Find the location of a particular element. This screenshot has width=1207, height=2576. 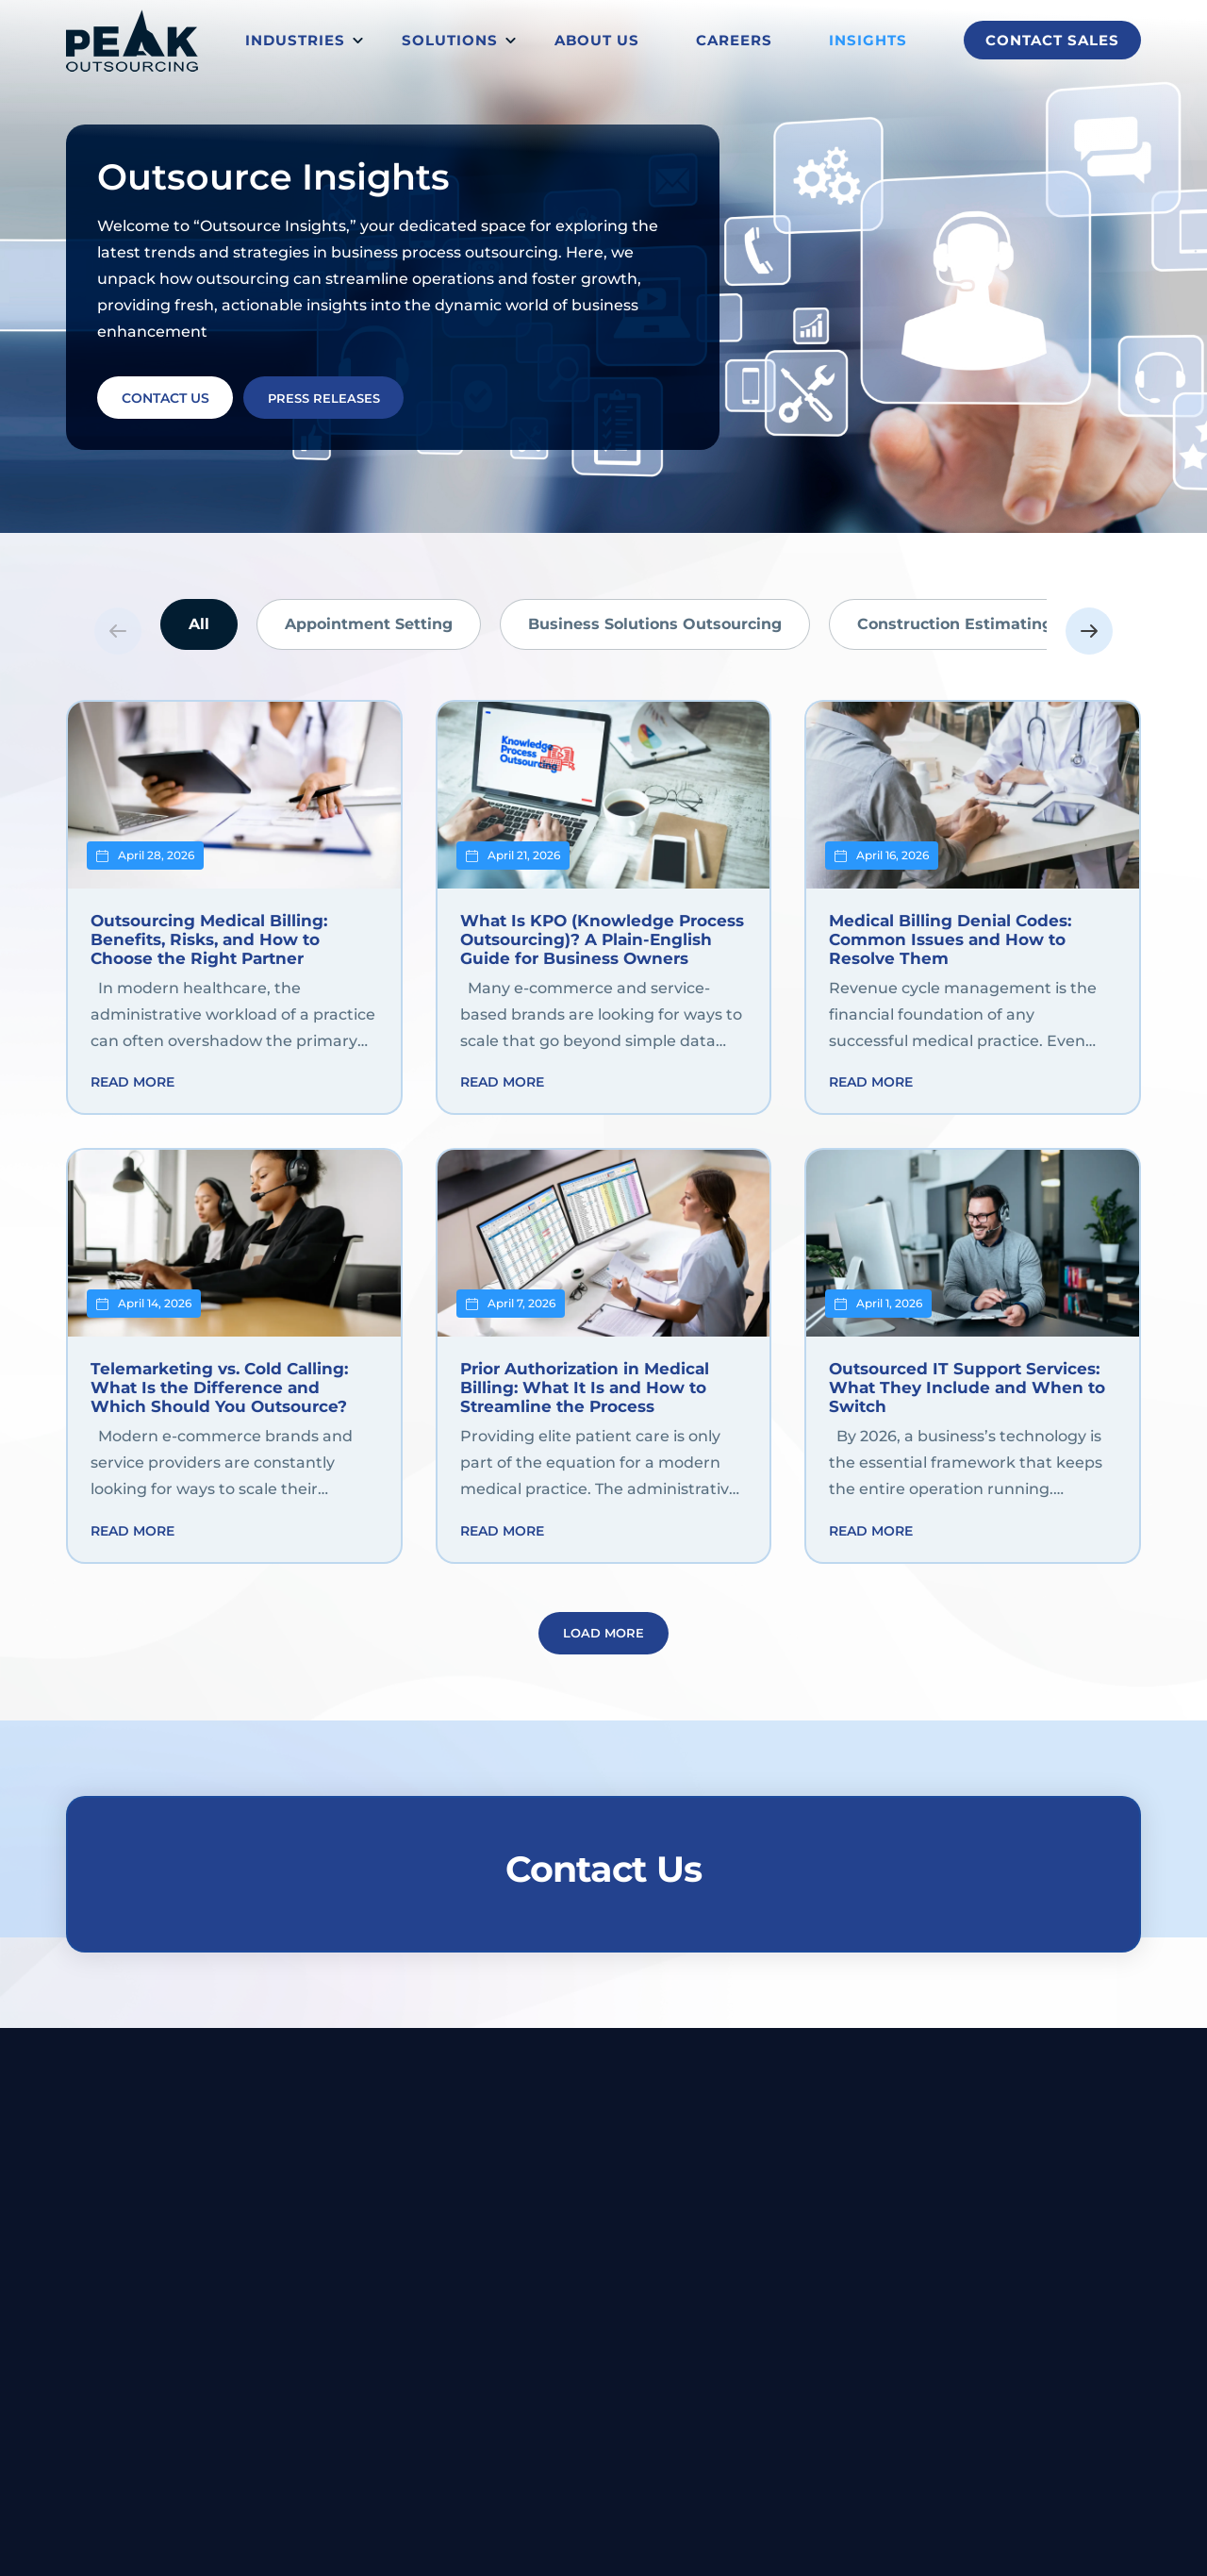

Contact us is located at coordinates (1100, 2304).